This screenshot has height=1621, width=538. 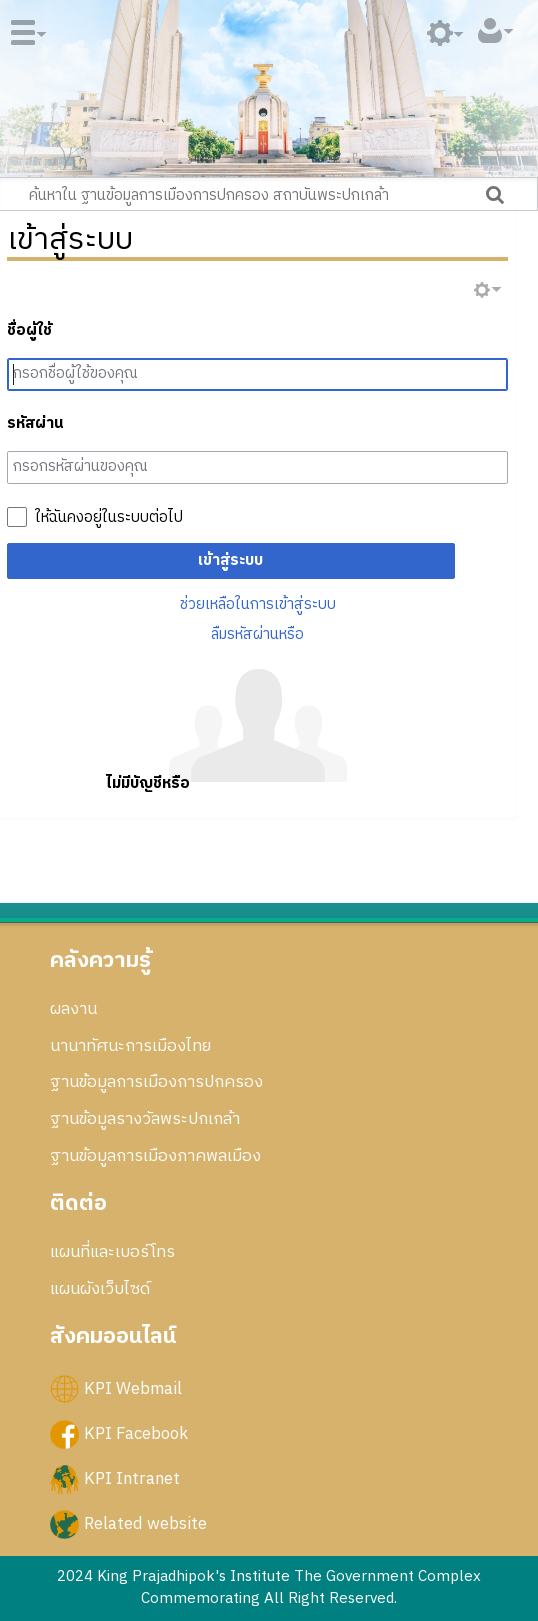 I want to click on แผนที่และเบอร์โทร, so click(x=112, y=1252).